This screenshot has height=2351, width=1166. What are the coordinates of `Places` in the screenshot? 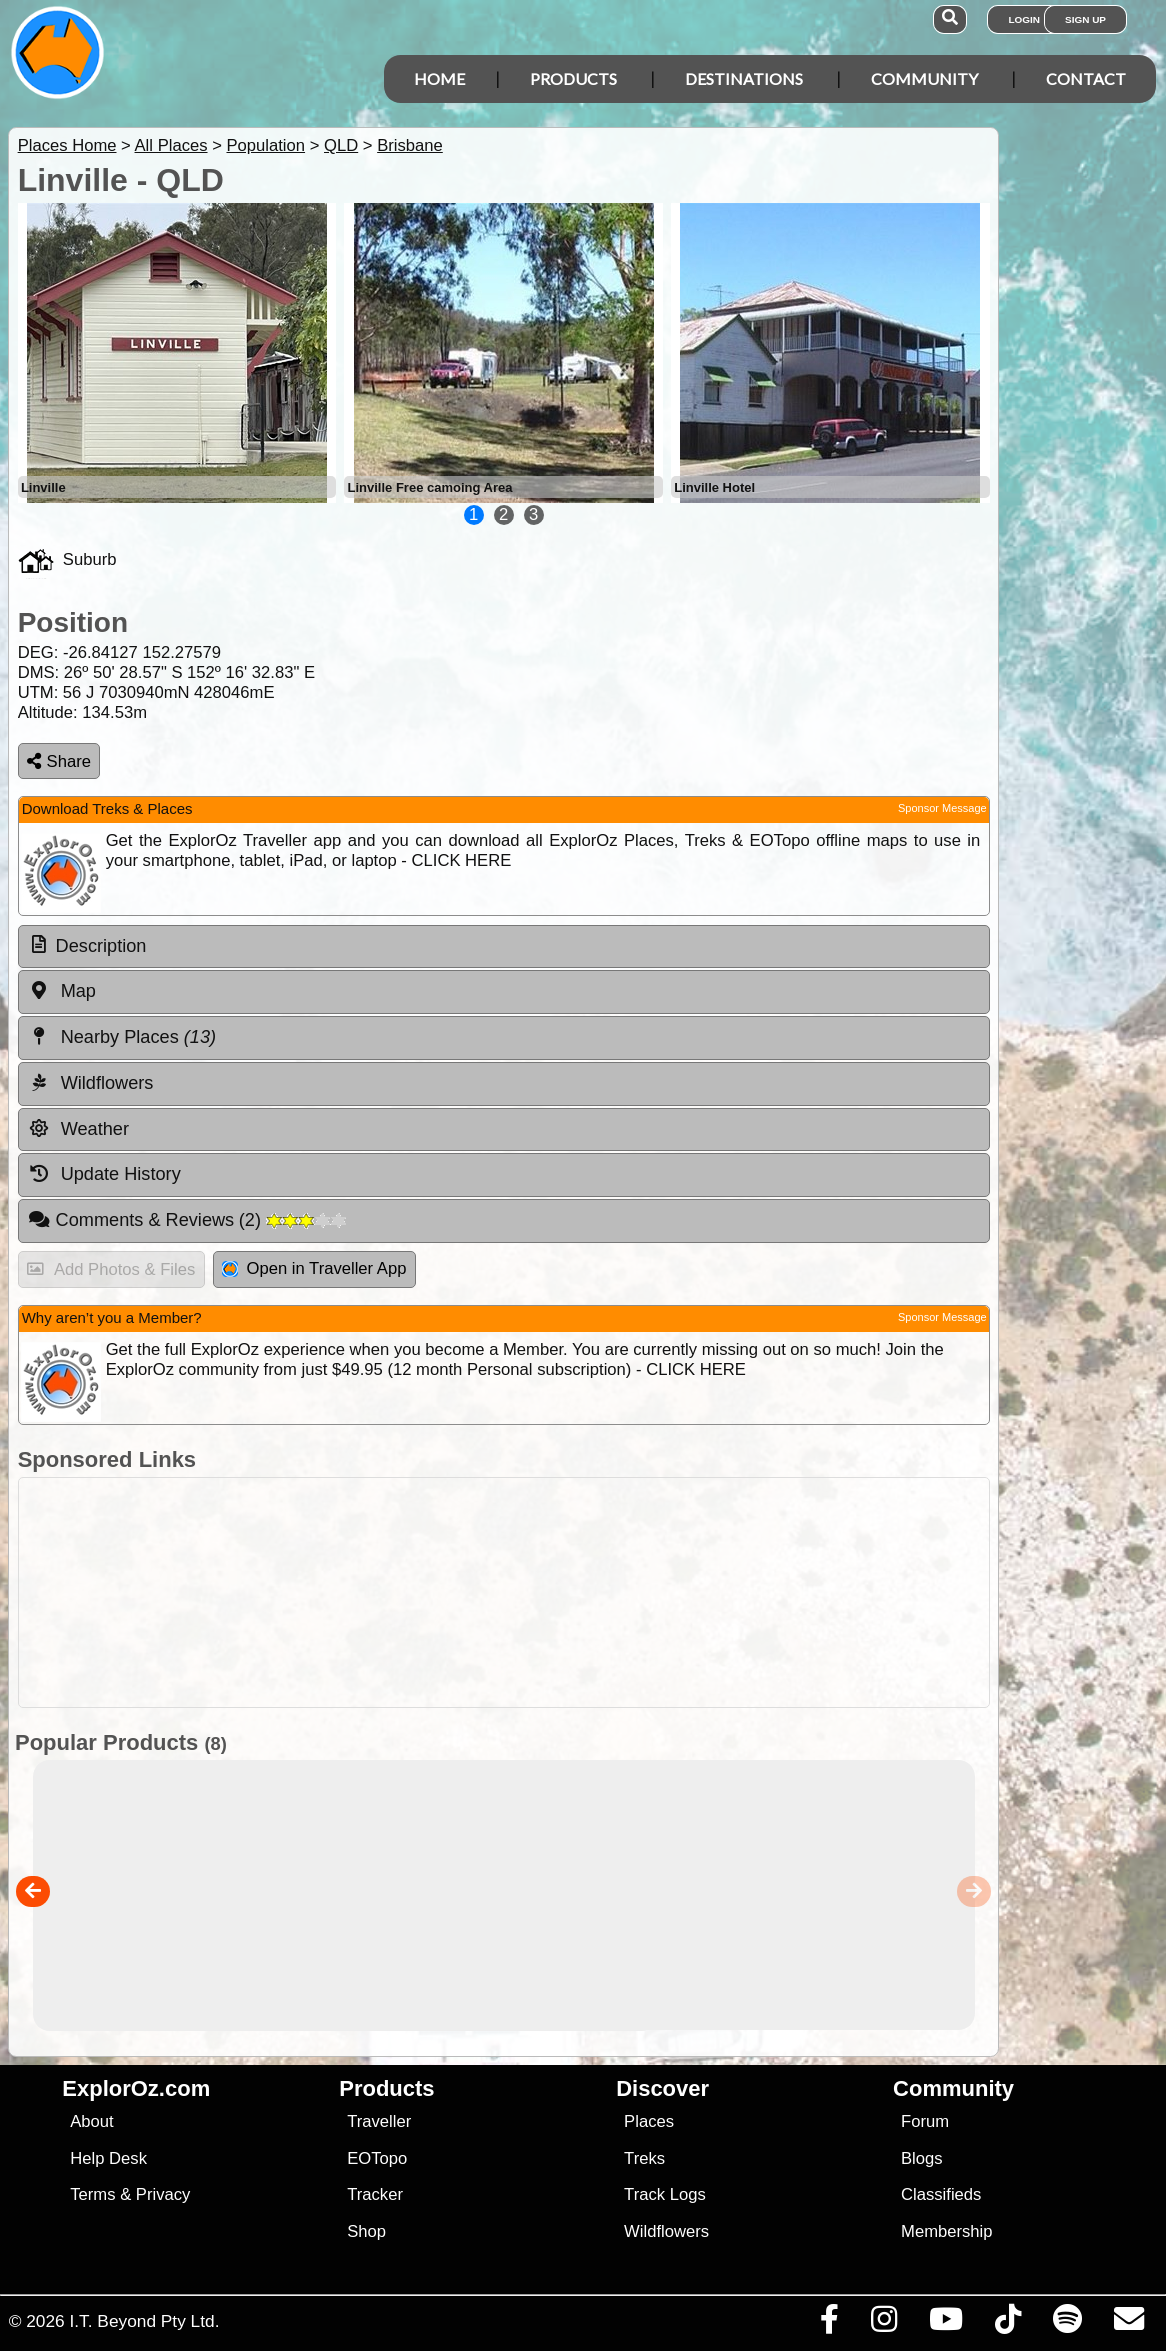 It's located at (649, 2121).